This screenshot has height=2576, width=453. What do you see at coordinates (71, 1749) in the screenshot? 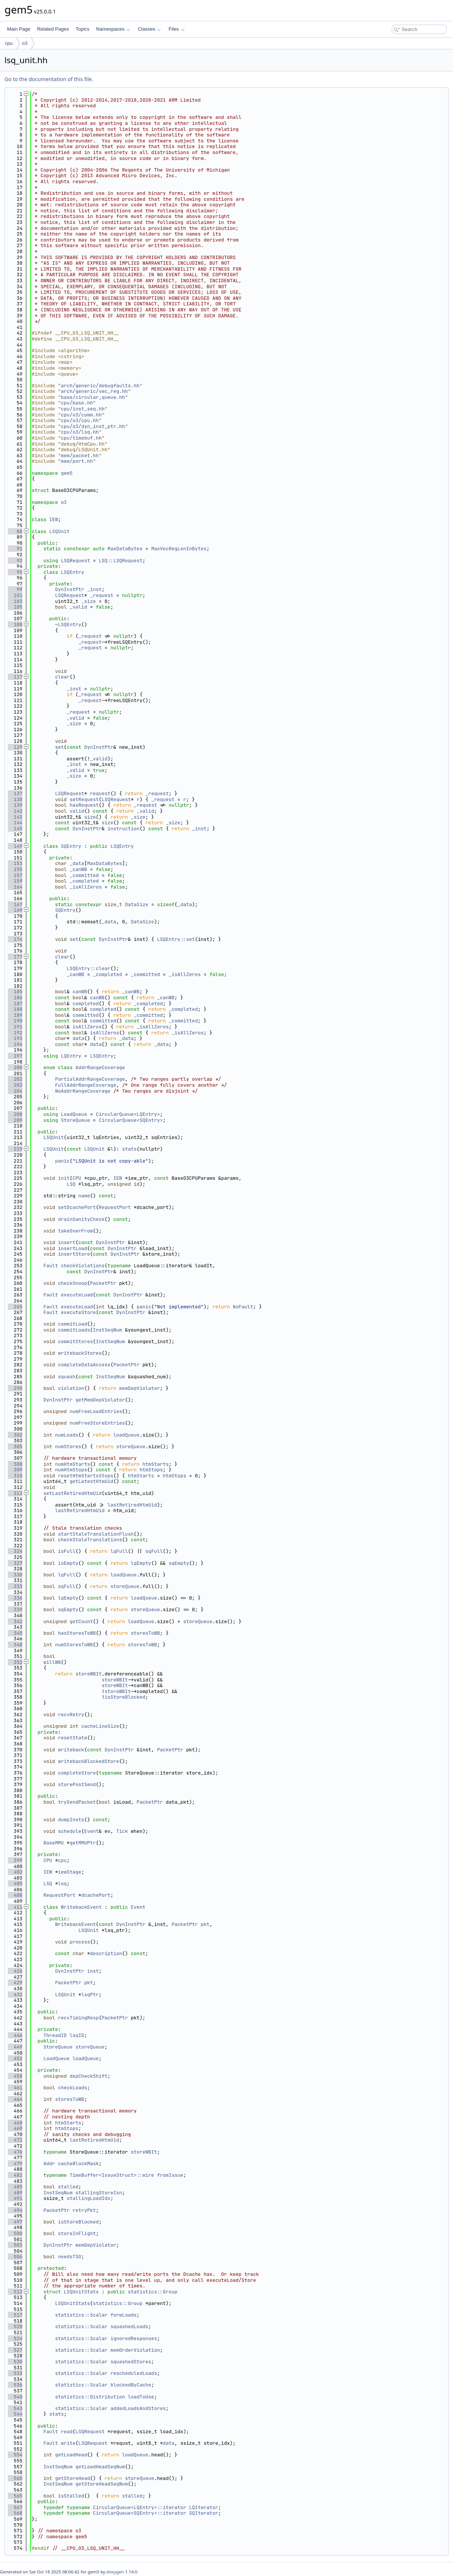
I see `writeback` at bounding box center [71, 1749].